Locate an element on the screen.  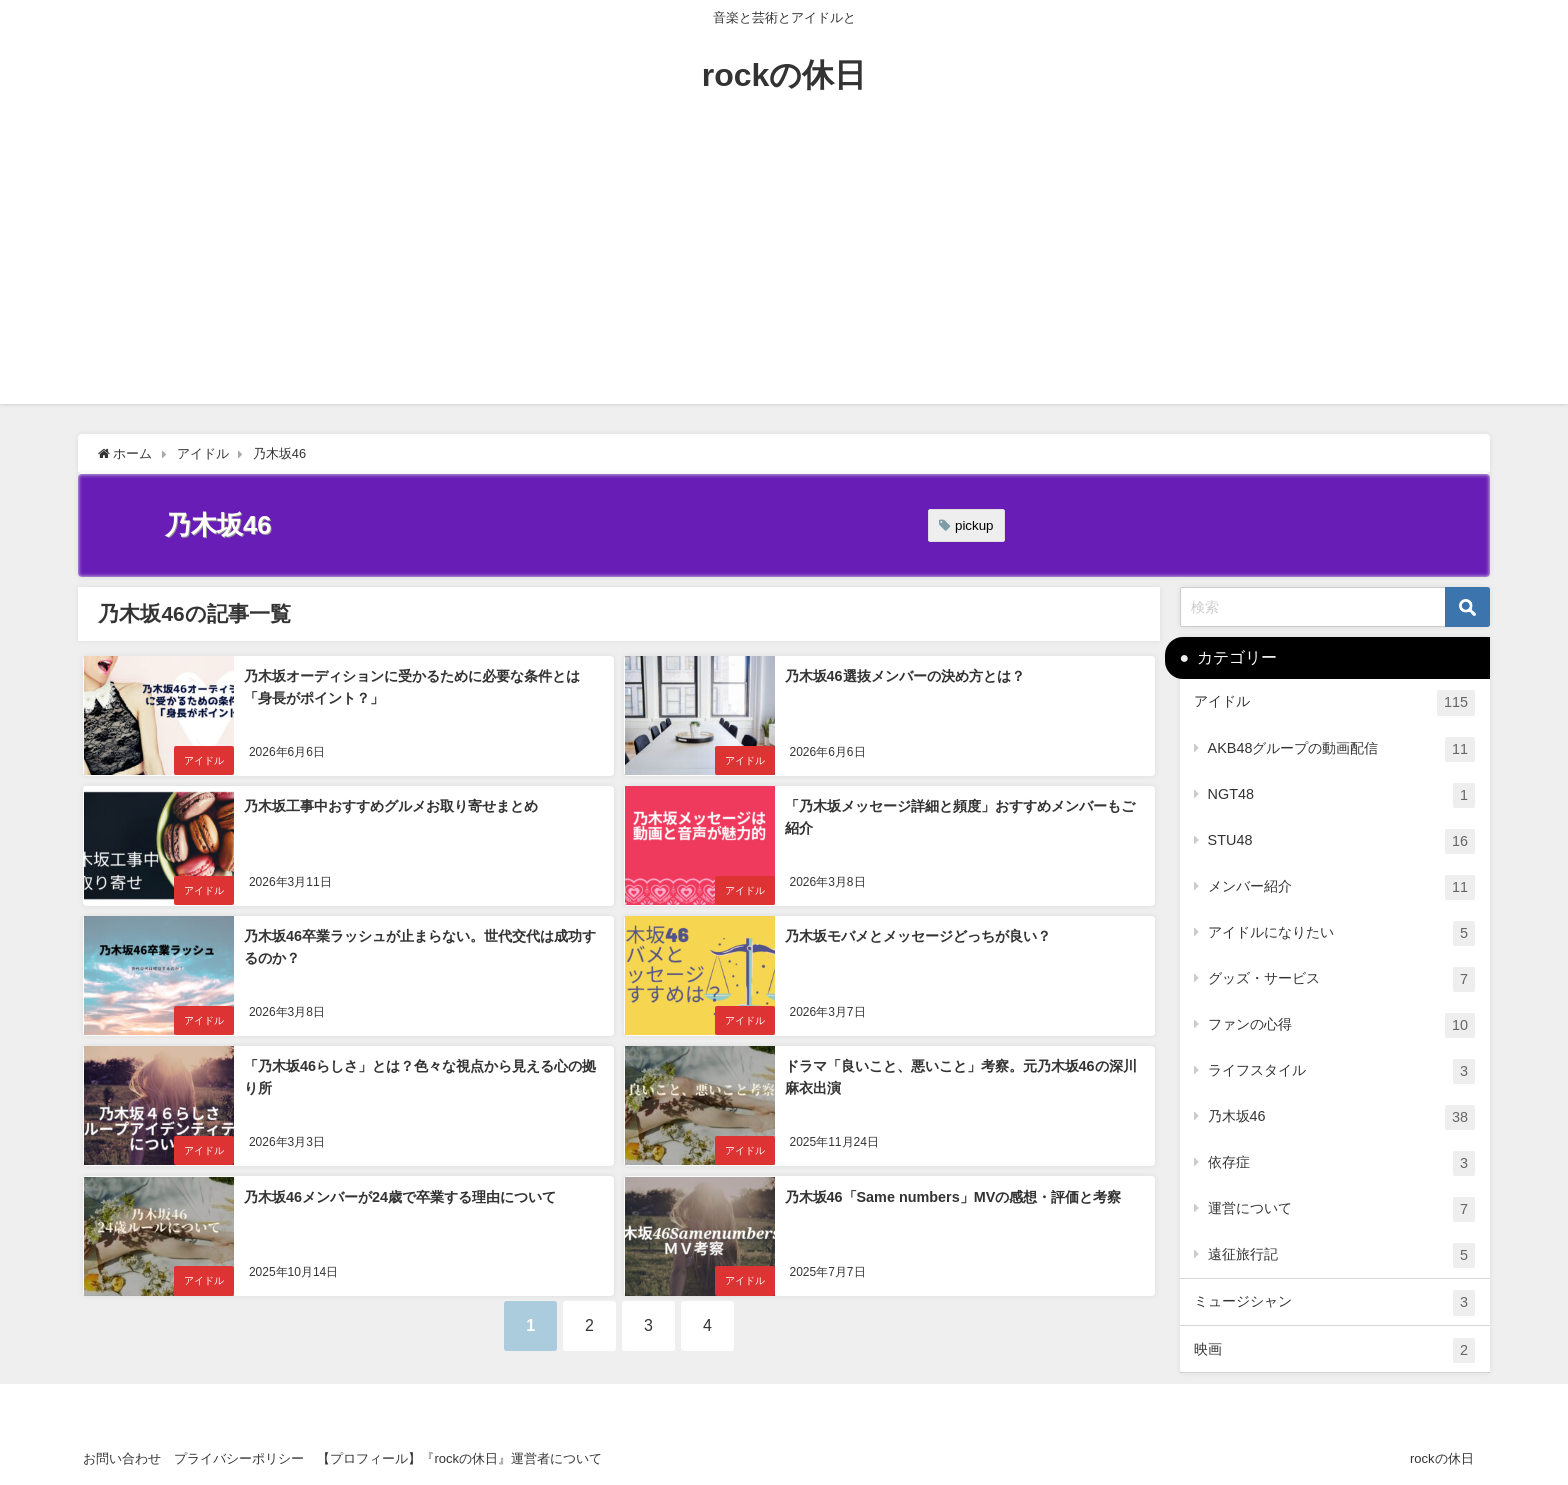
アイドル is located at coordinates (203, 760).